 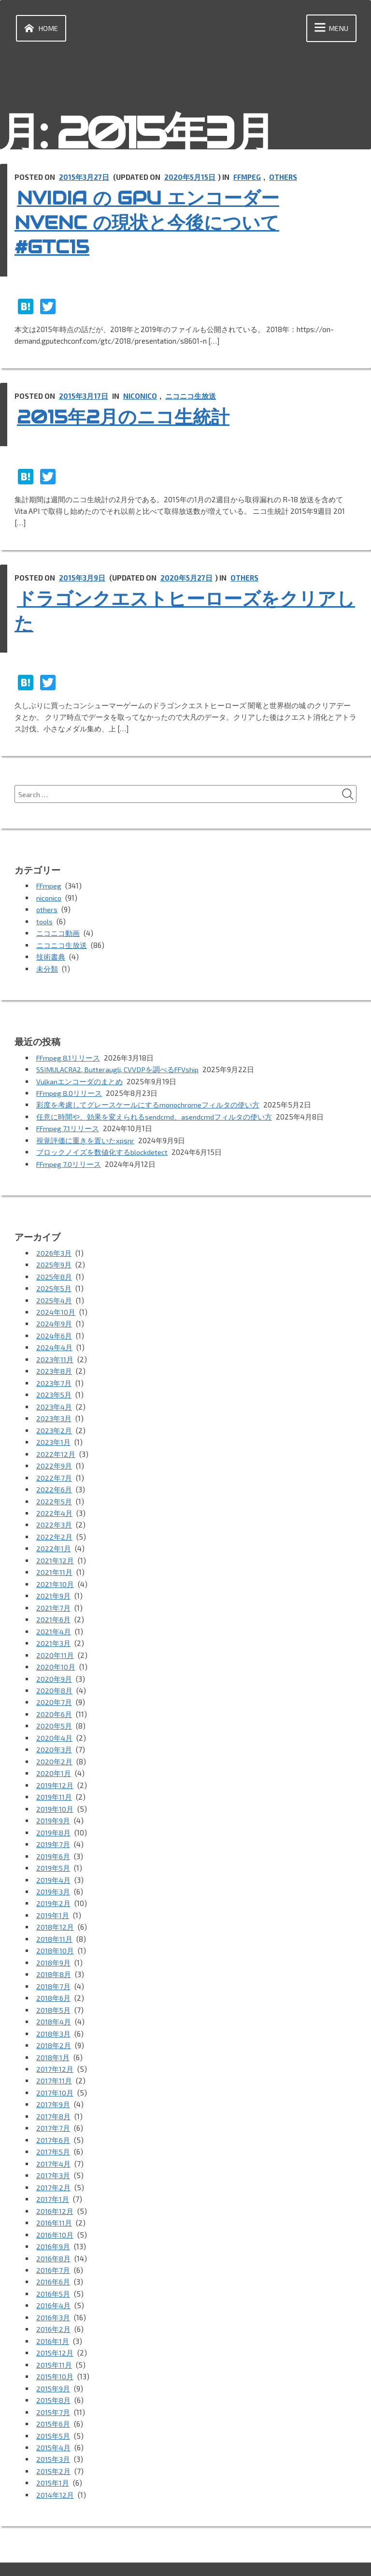 I want to click on 2023年5月, so click(x=54, y=1388).